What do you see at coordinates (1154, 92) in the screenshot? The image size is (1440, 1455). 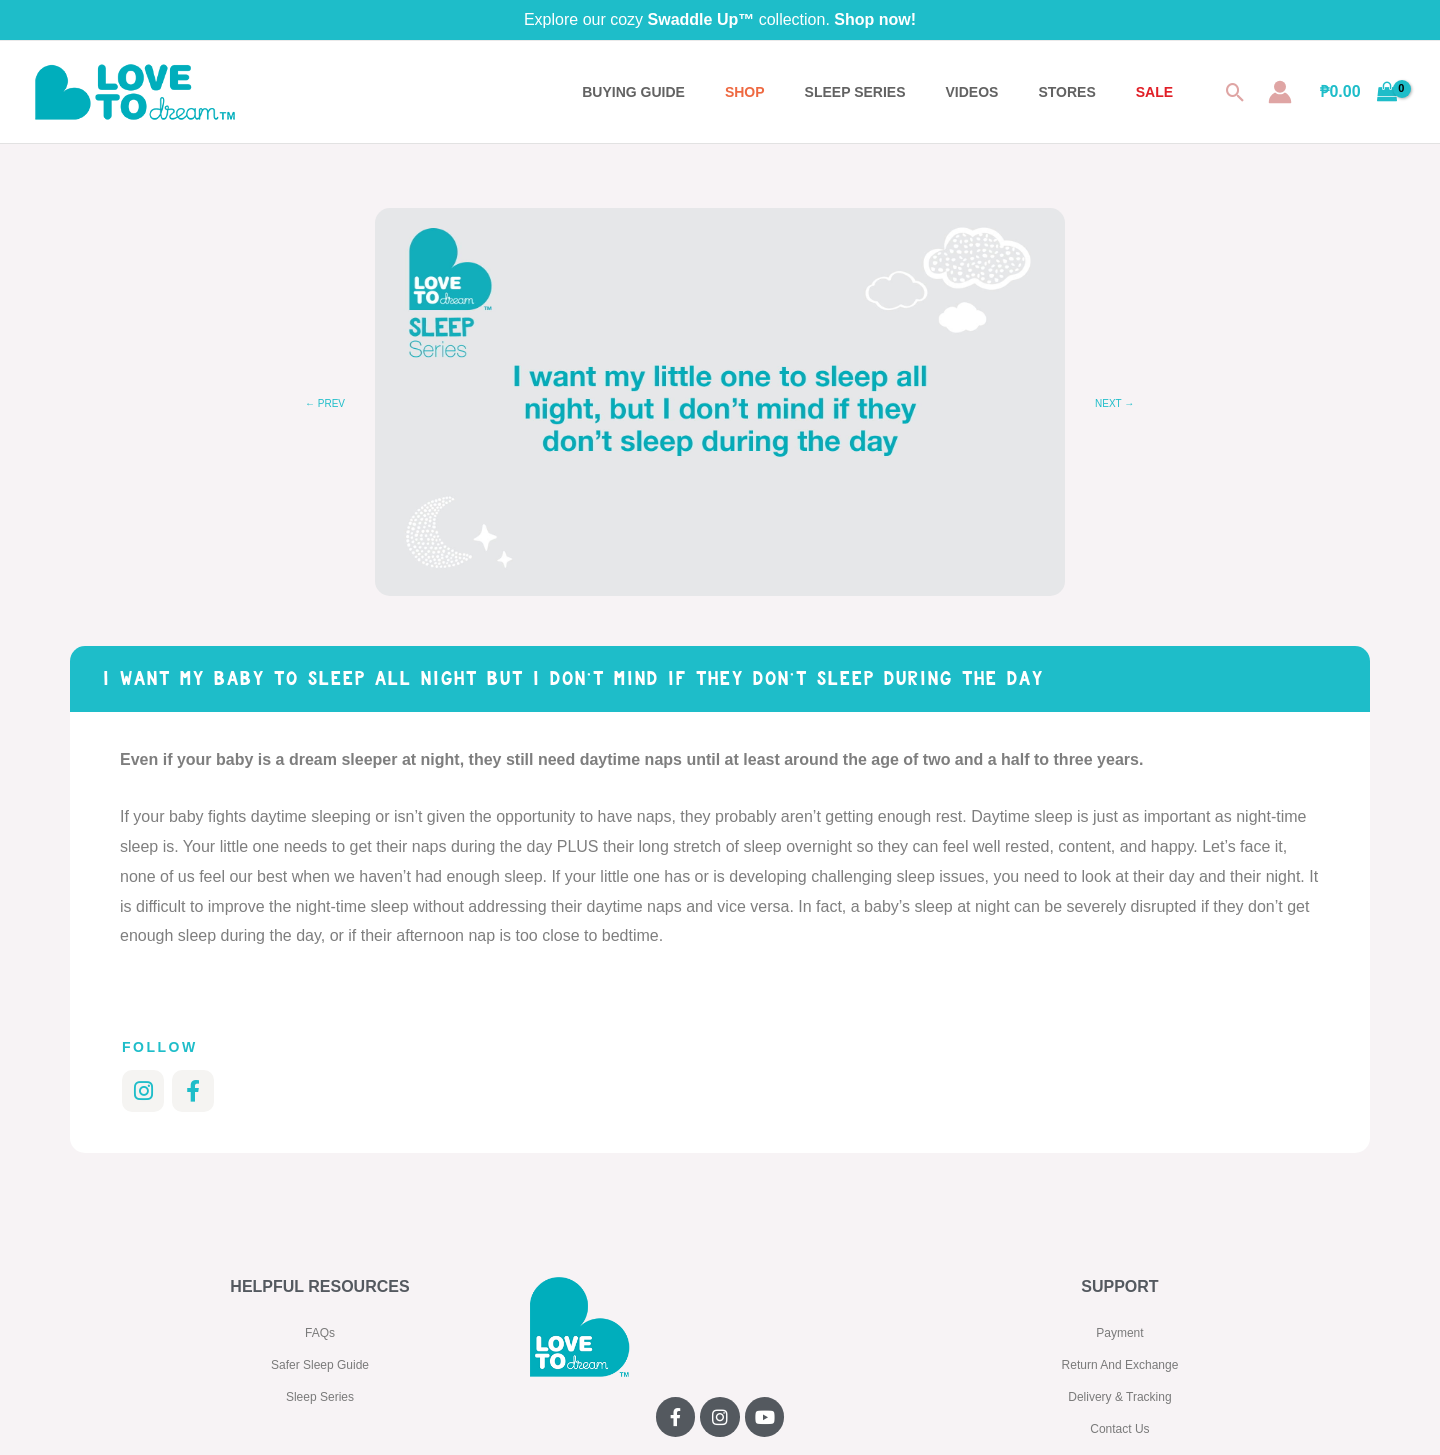 I see `SALE` at bounding box center [1154, 92].